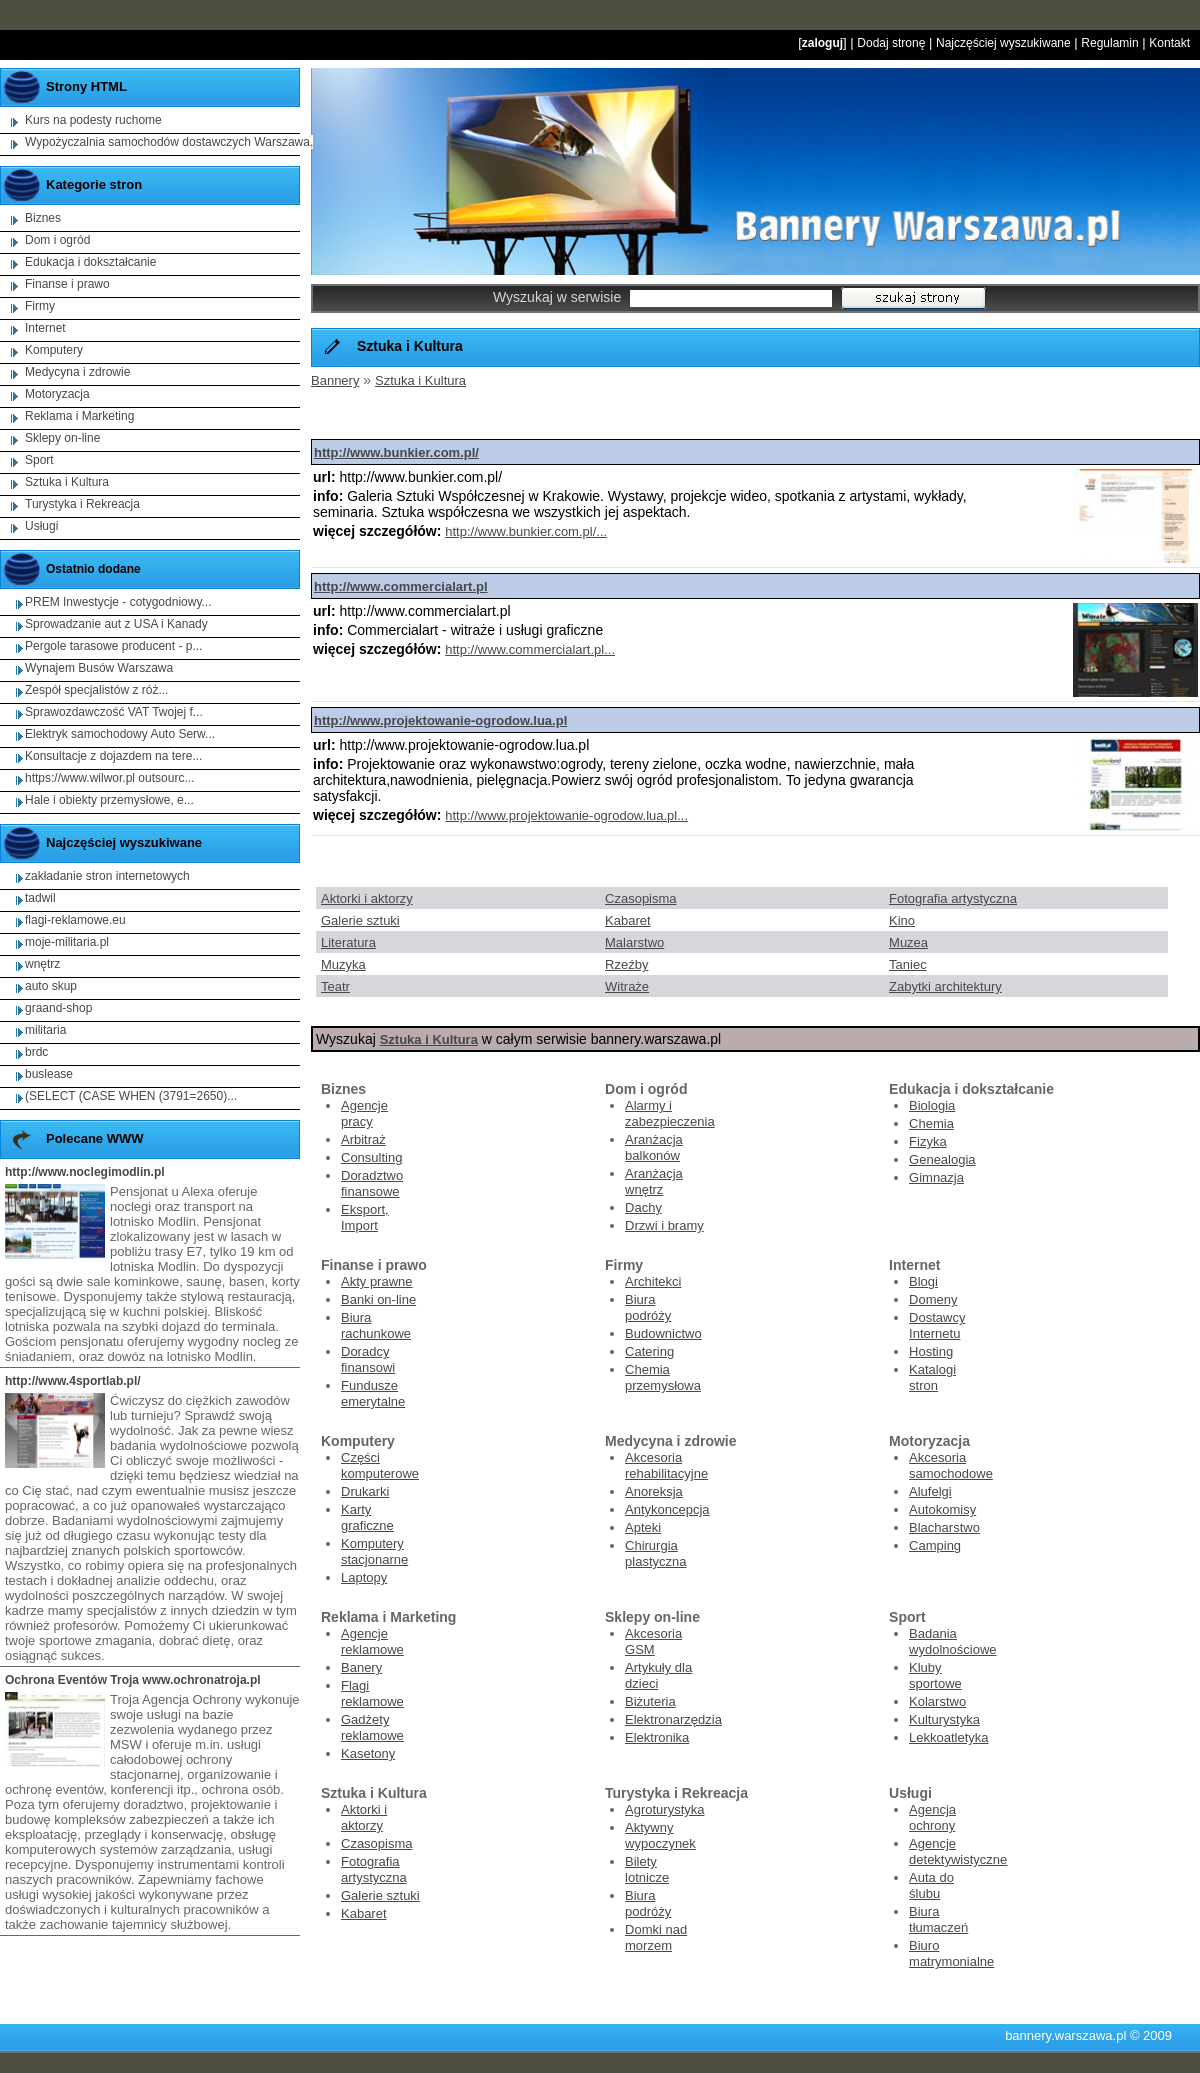 Image resolution: width=1200 pixels, height=2073 pixels. What do you see at coordinates (67, 284) in the screenshot?
I see `Finanse i prawo` at bounding box center [67, 284].